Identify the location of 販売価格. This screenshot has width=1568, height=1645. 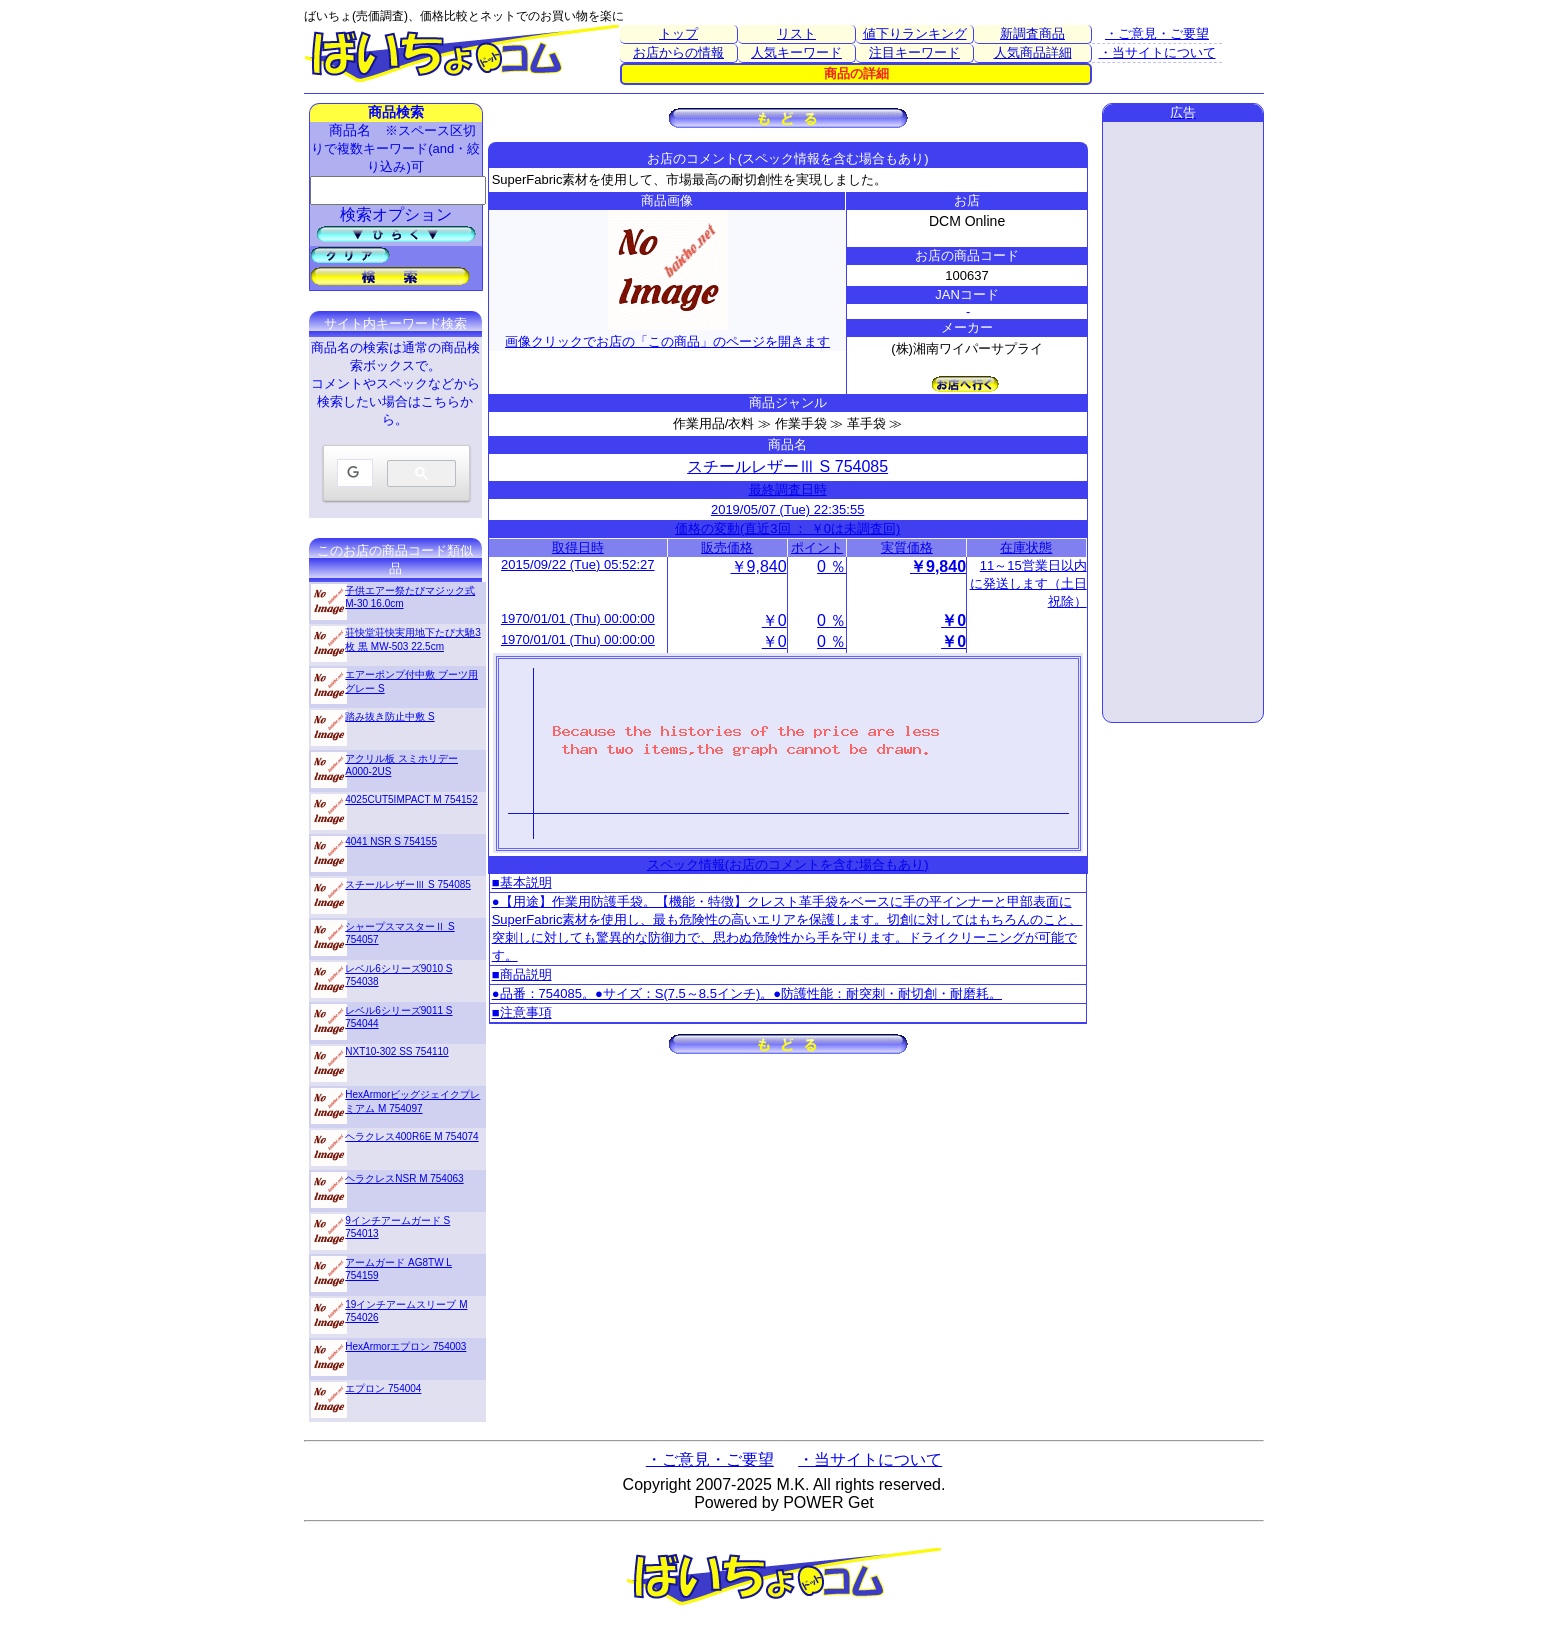
(727, 547).